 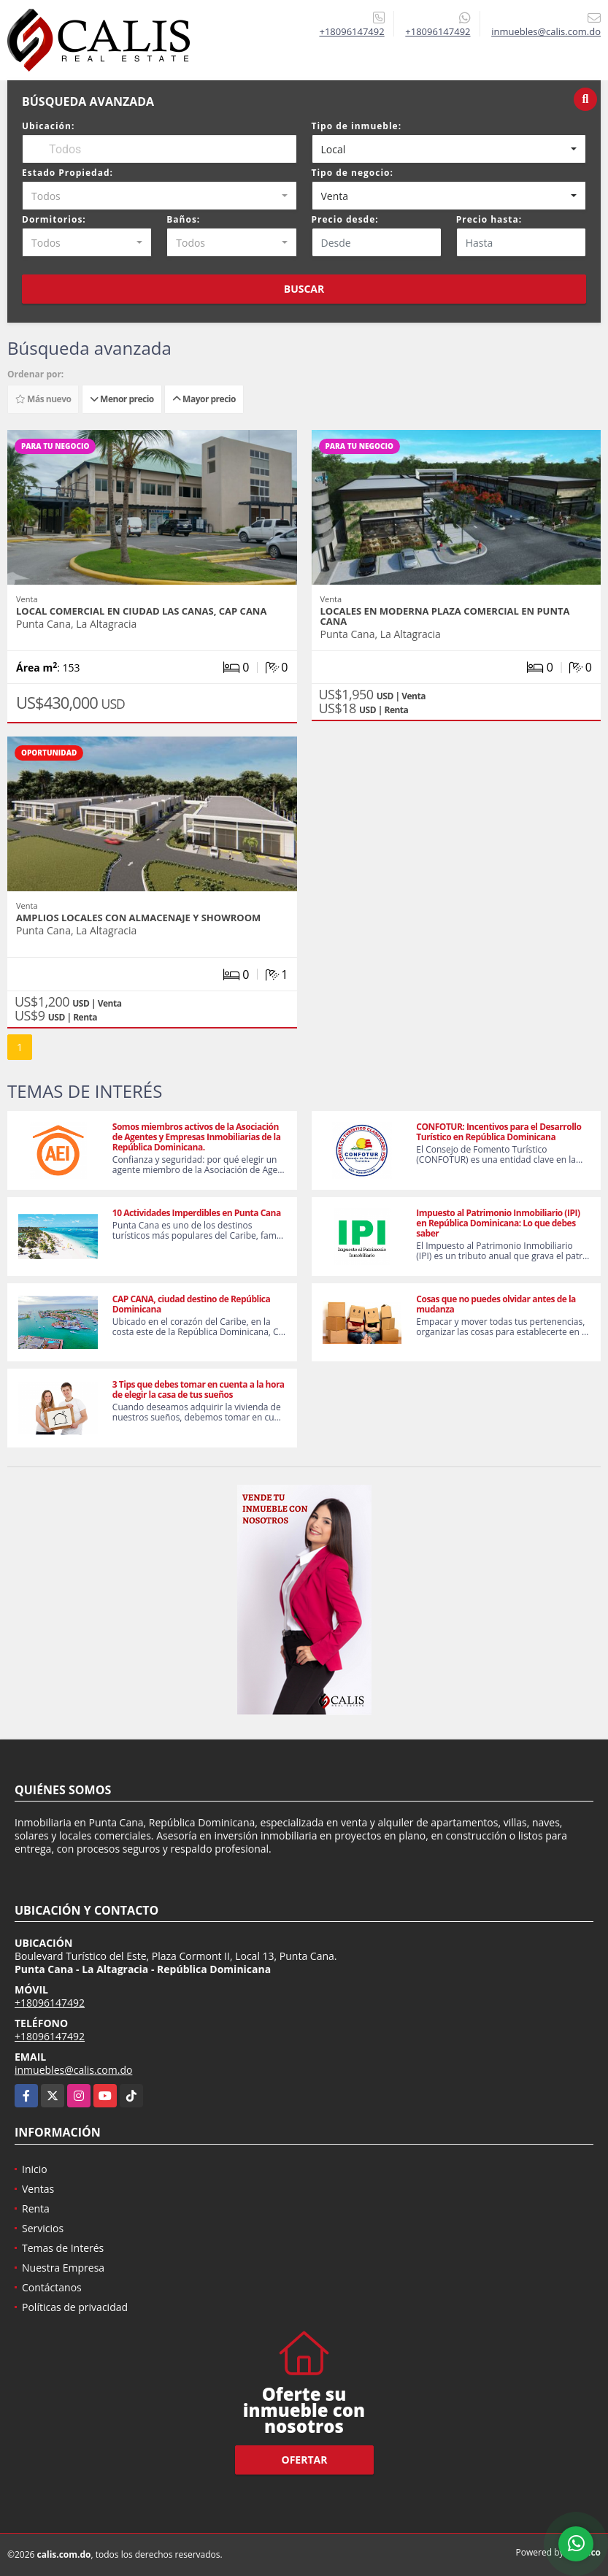 I want to click on Renta, so click(x=36, y=2208).